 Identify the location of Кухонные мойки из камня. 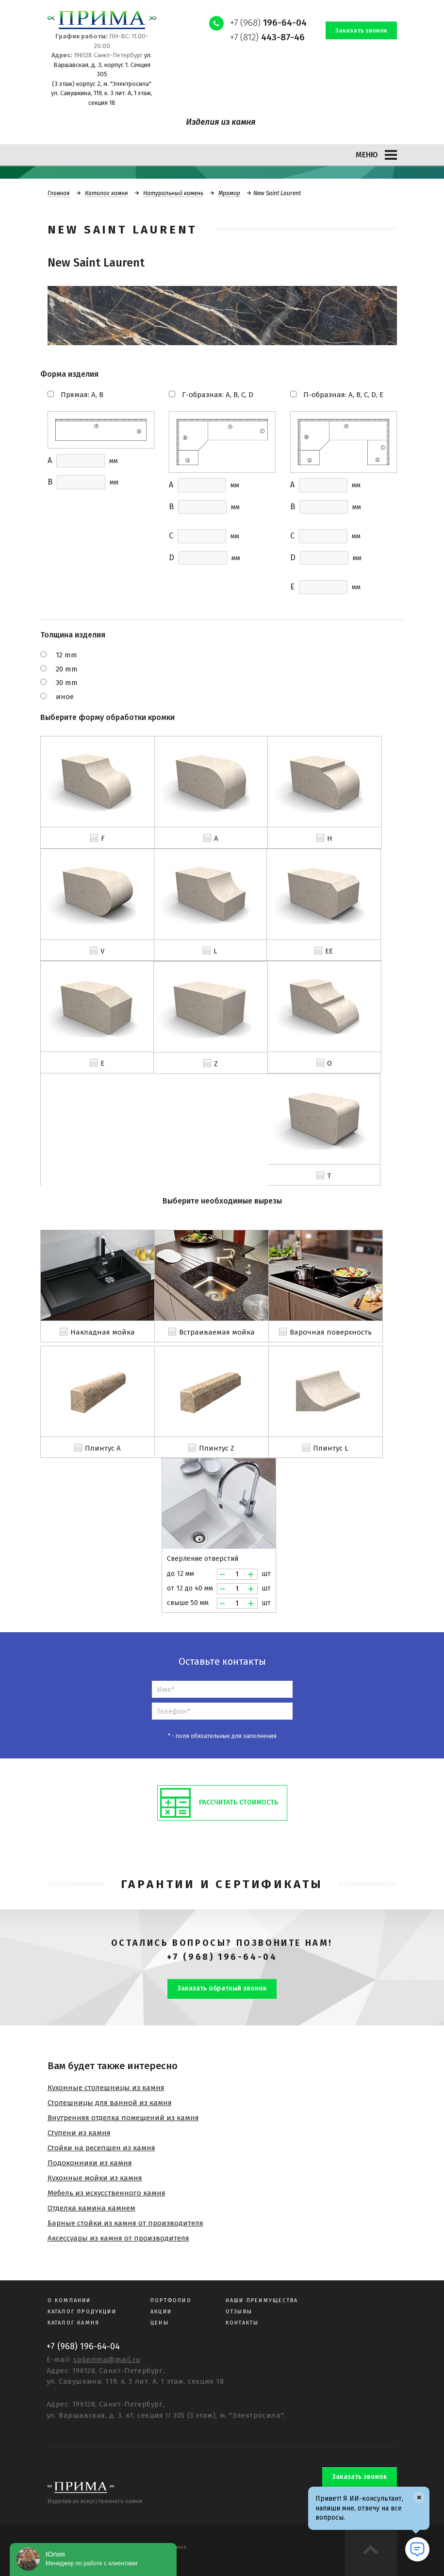
(95, 2178).